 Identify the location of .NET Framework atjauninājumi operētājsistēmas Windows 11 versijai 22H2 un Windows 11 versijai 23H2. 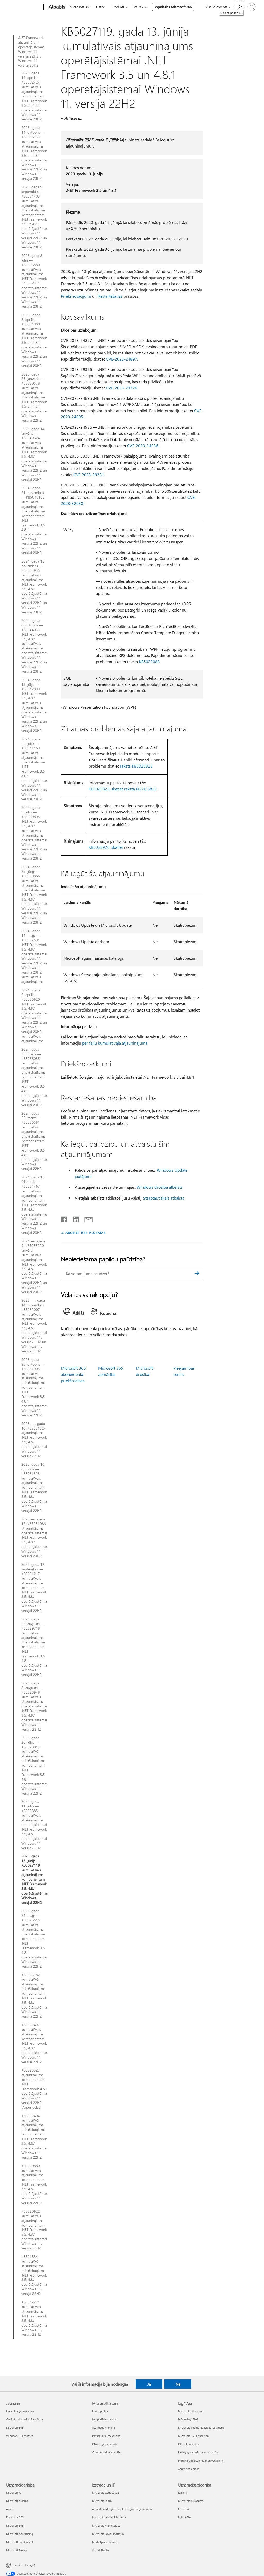
(31, 51).